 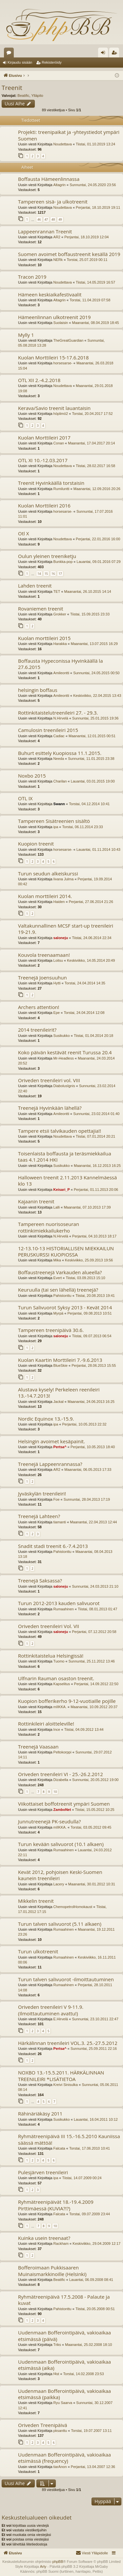 I want to click on Treenejä Lappeenrannassa?, so click(x=50, y=1464).